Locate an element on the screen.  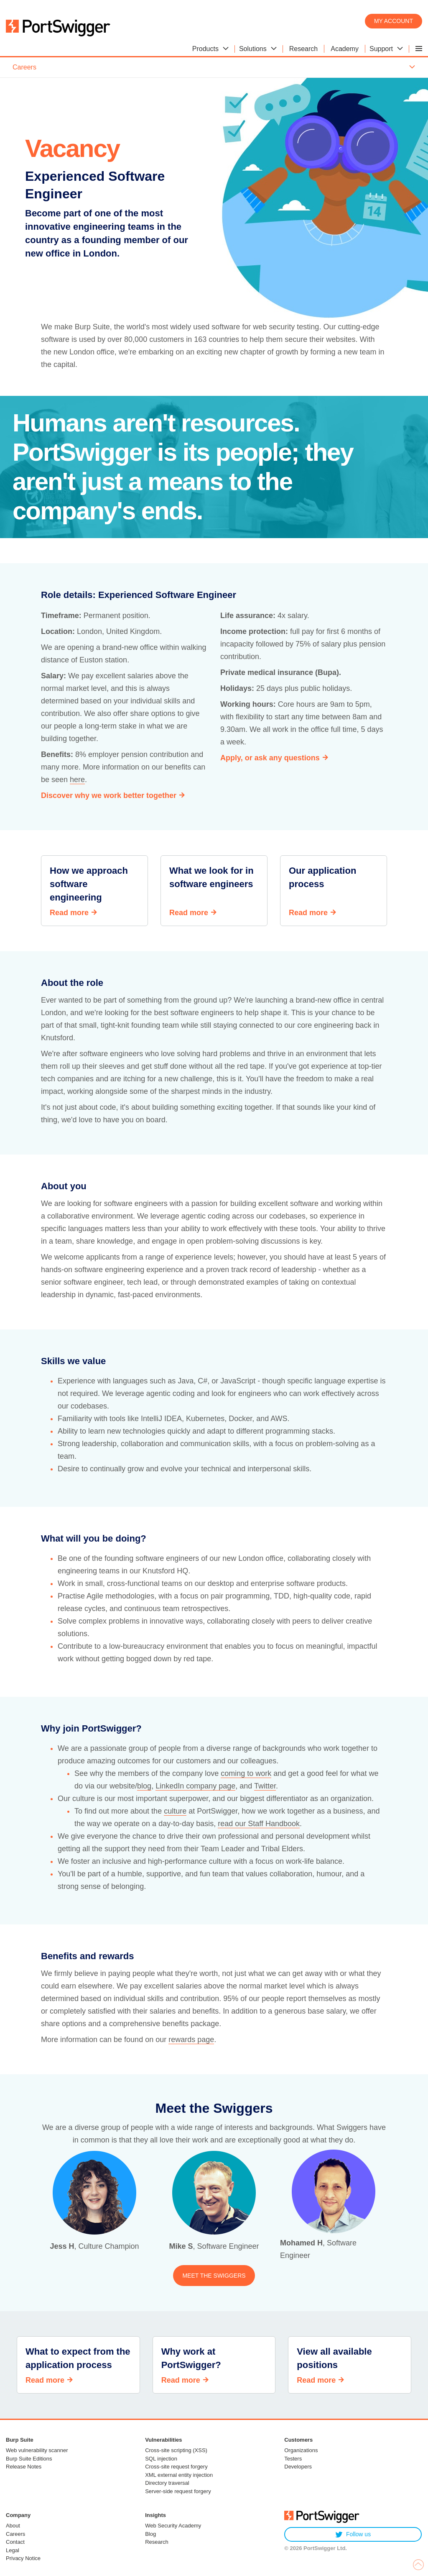
Legal is located at coordinates (12, 2550).